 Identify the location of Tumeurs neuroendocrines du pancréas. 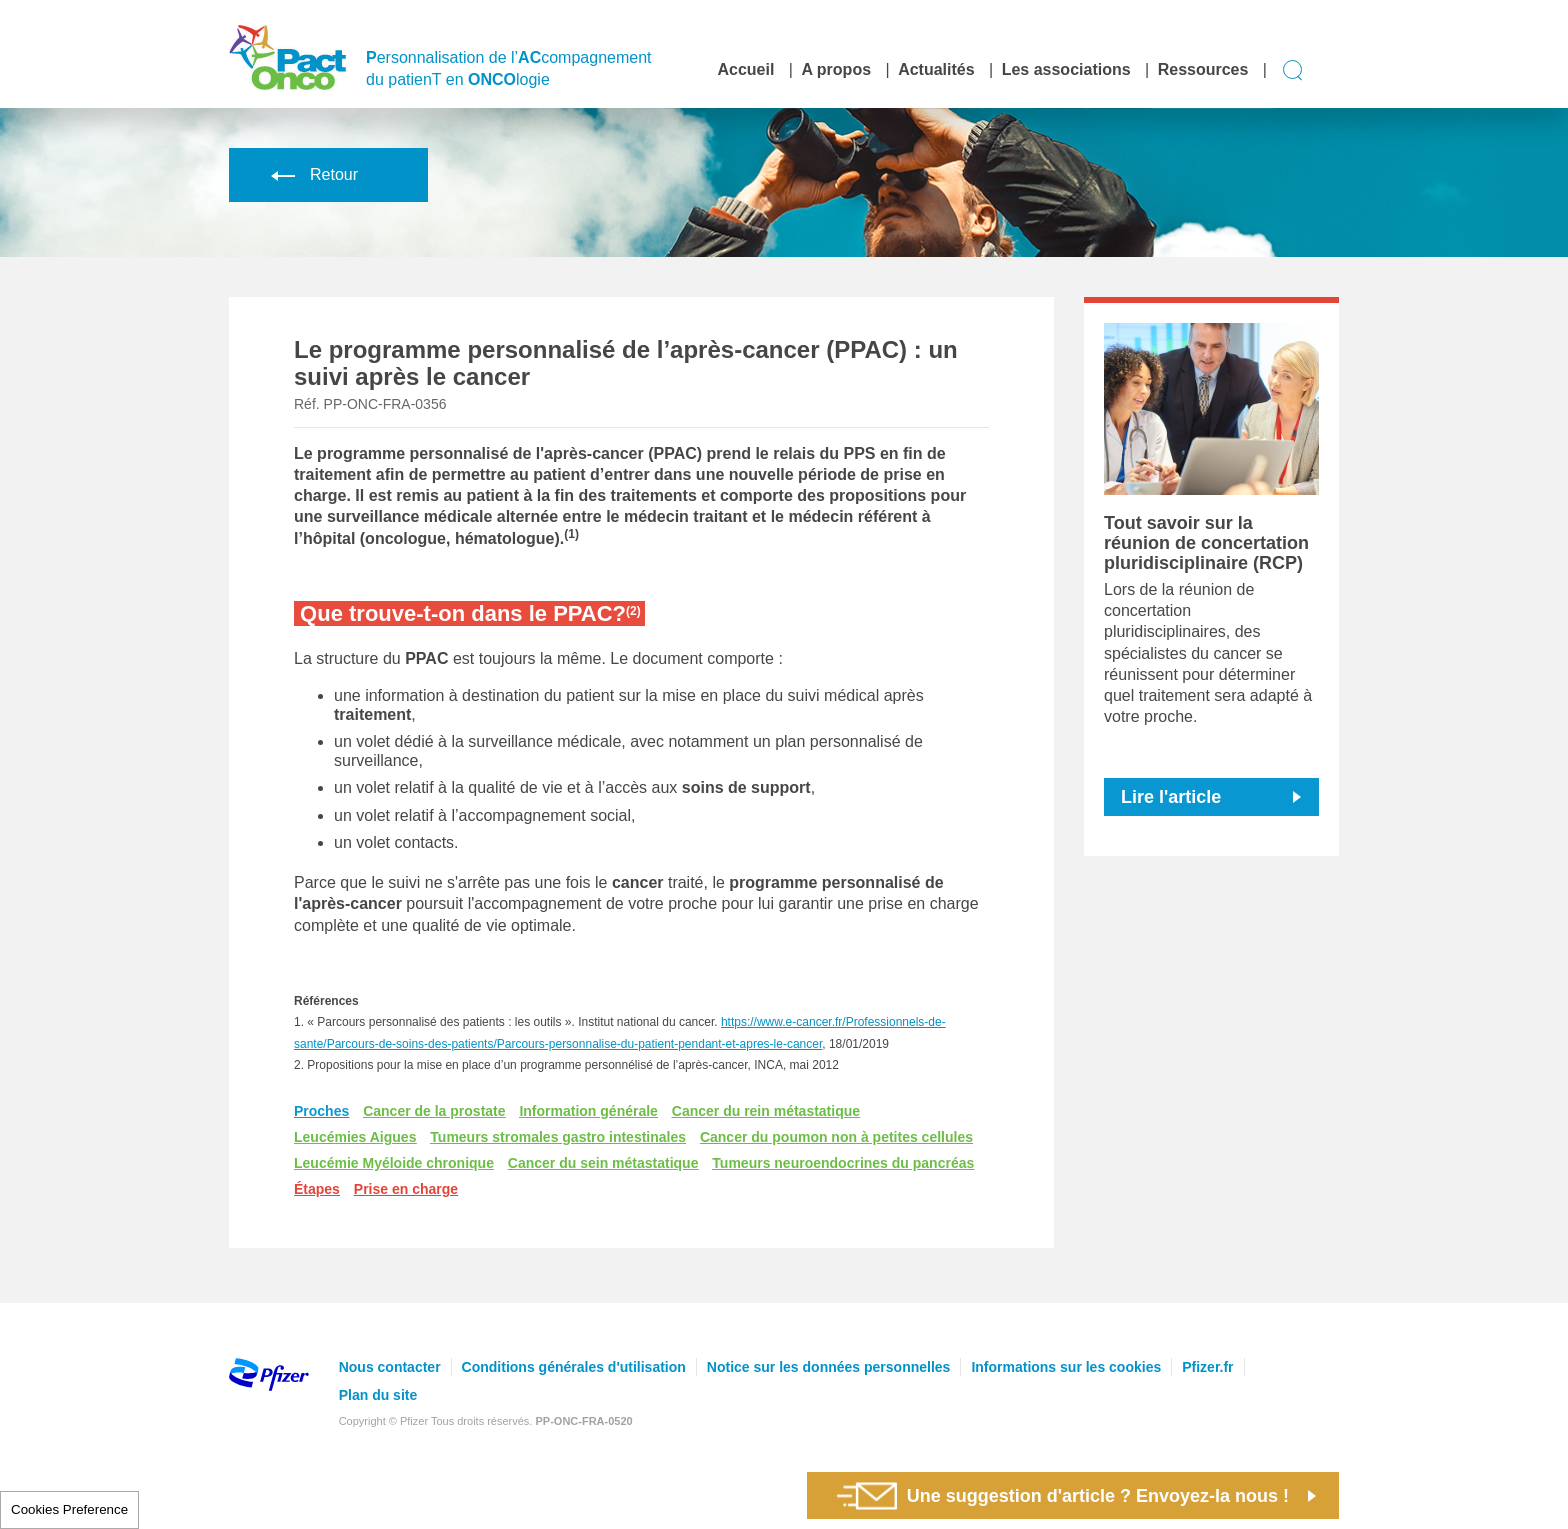
(843, 1163).